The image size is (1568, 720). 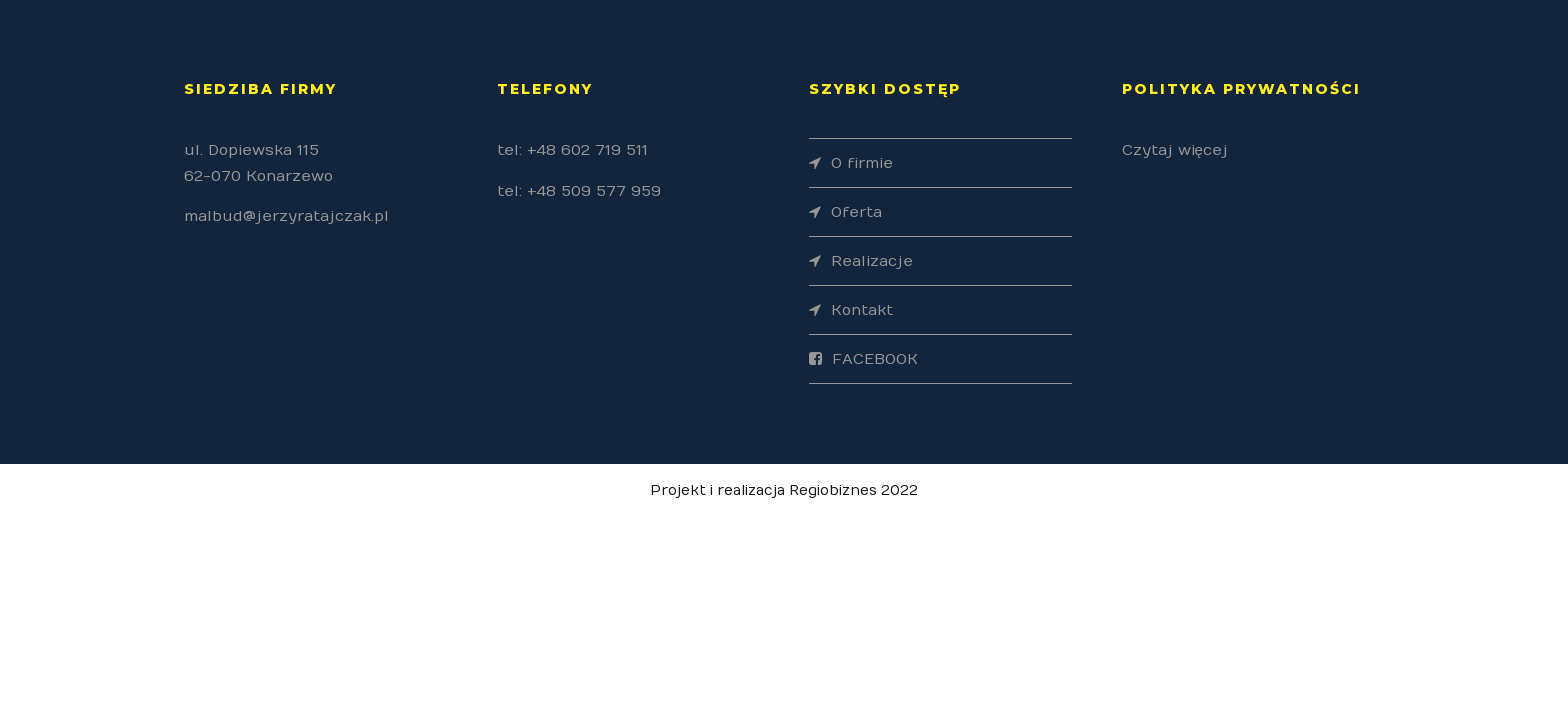 I want to click on malbud@jerzyratajczak.pl, so click(x=286, y=216).